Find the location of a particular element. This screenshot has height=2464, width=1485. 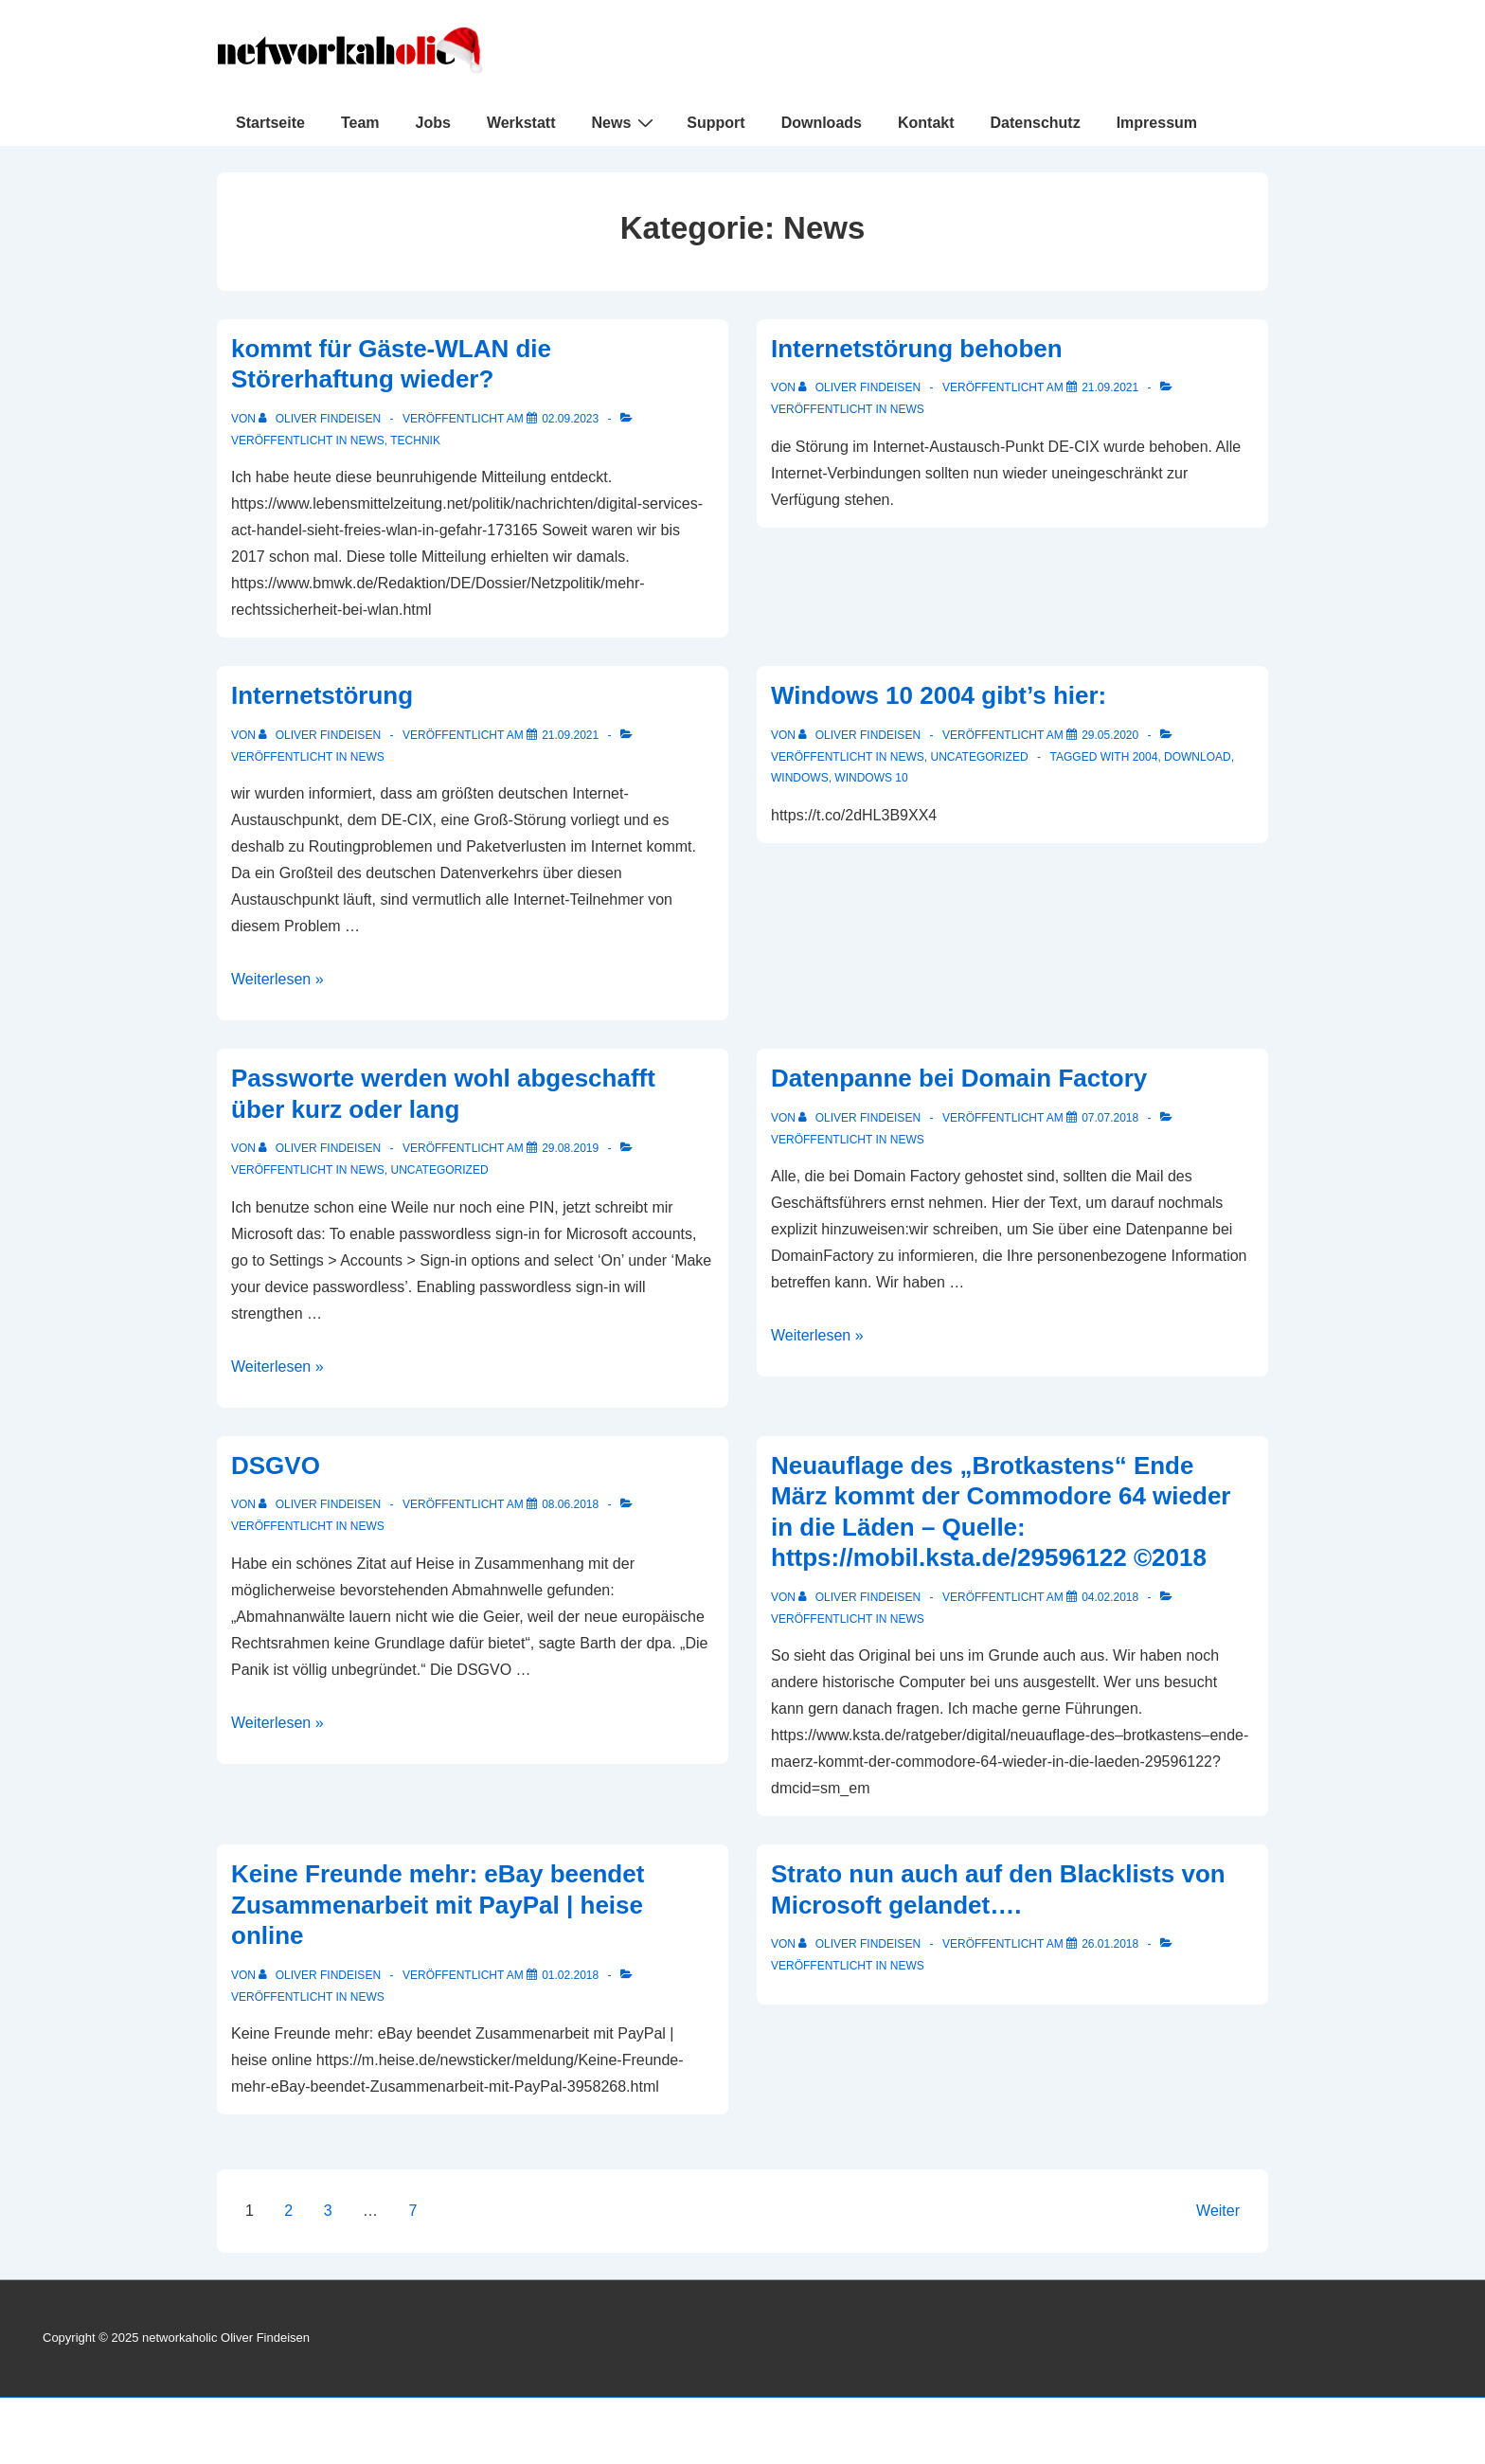

Support is located at coordinates (715, 123).